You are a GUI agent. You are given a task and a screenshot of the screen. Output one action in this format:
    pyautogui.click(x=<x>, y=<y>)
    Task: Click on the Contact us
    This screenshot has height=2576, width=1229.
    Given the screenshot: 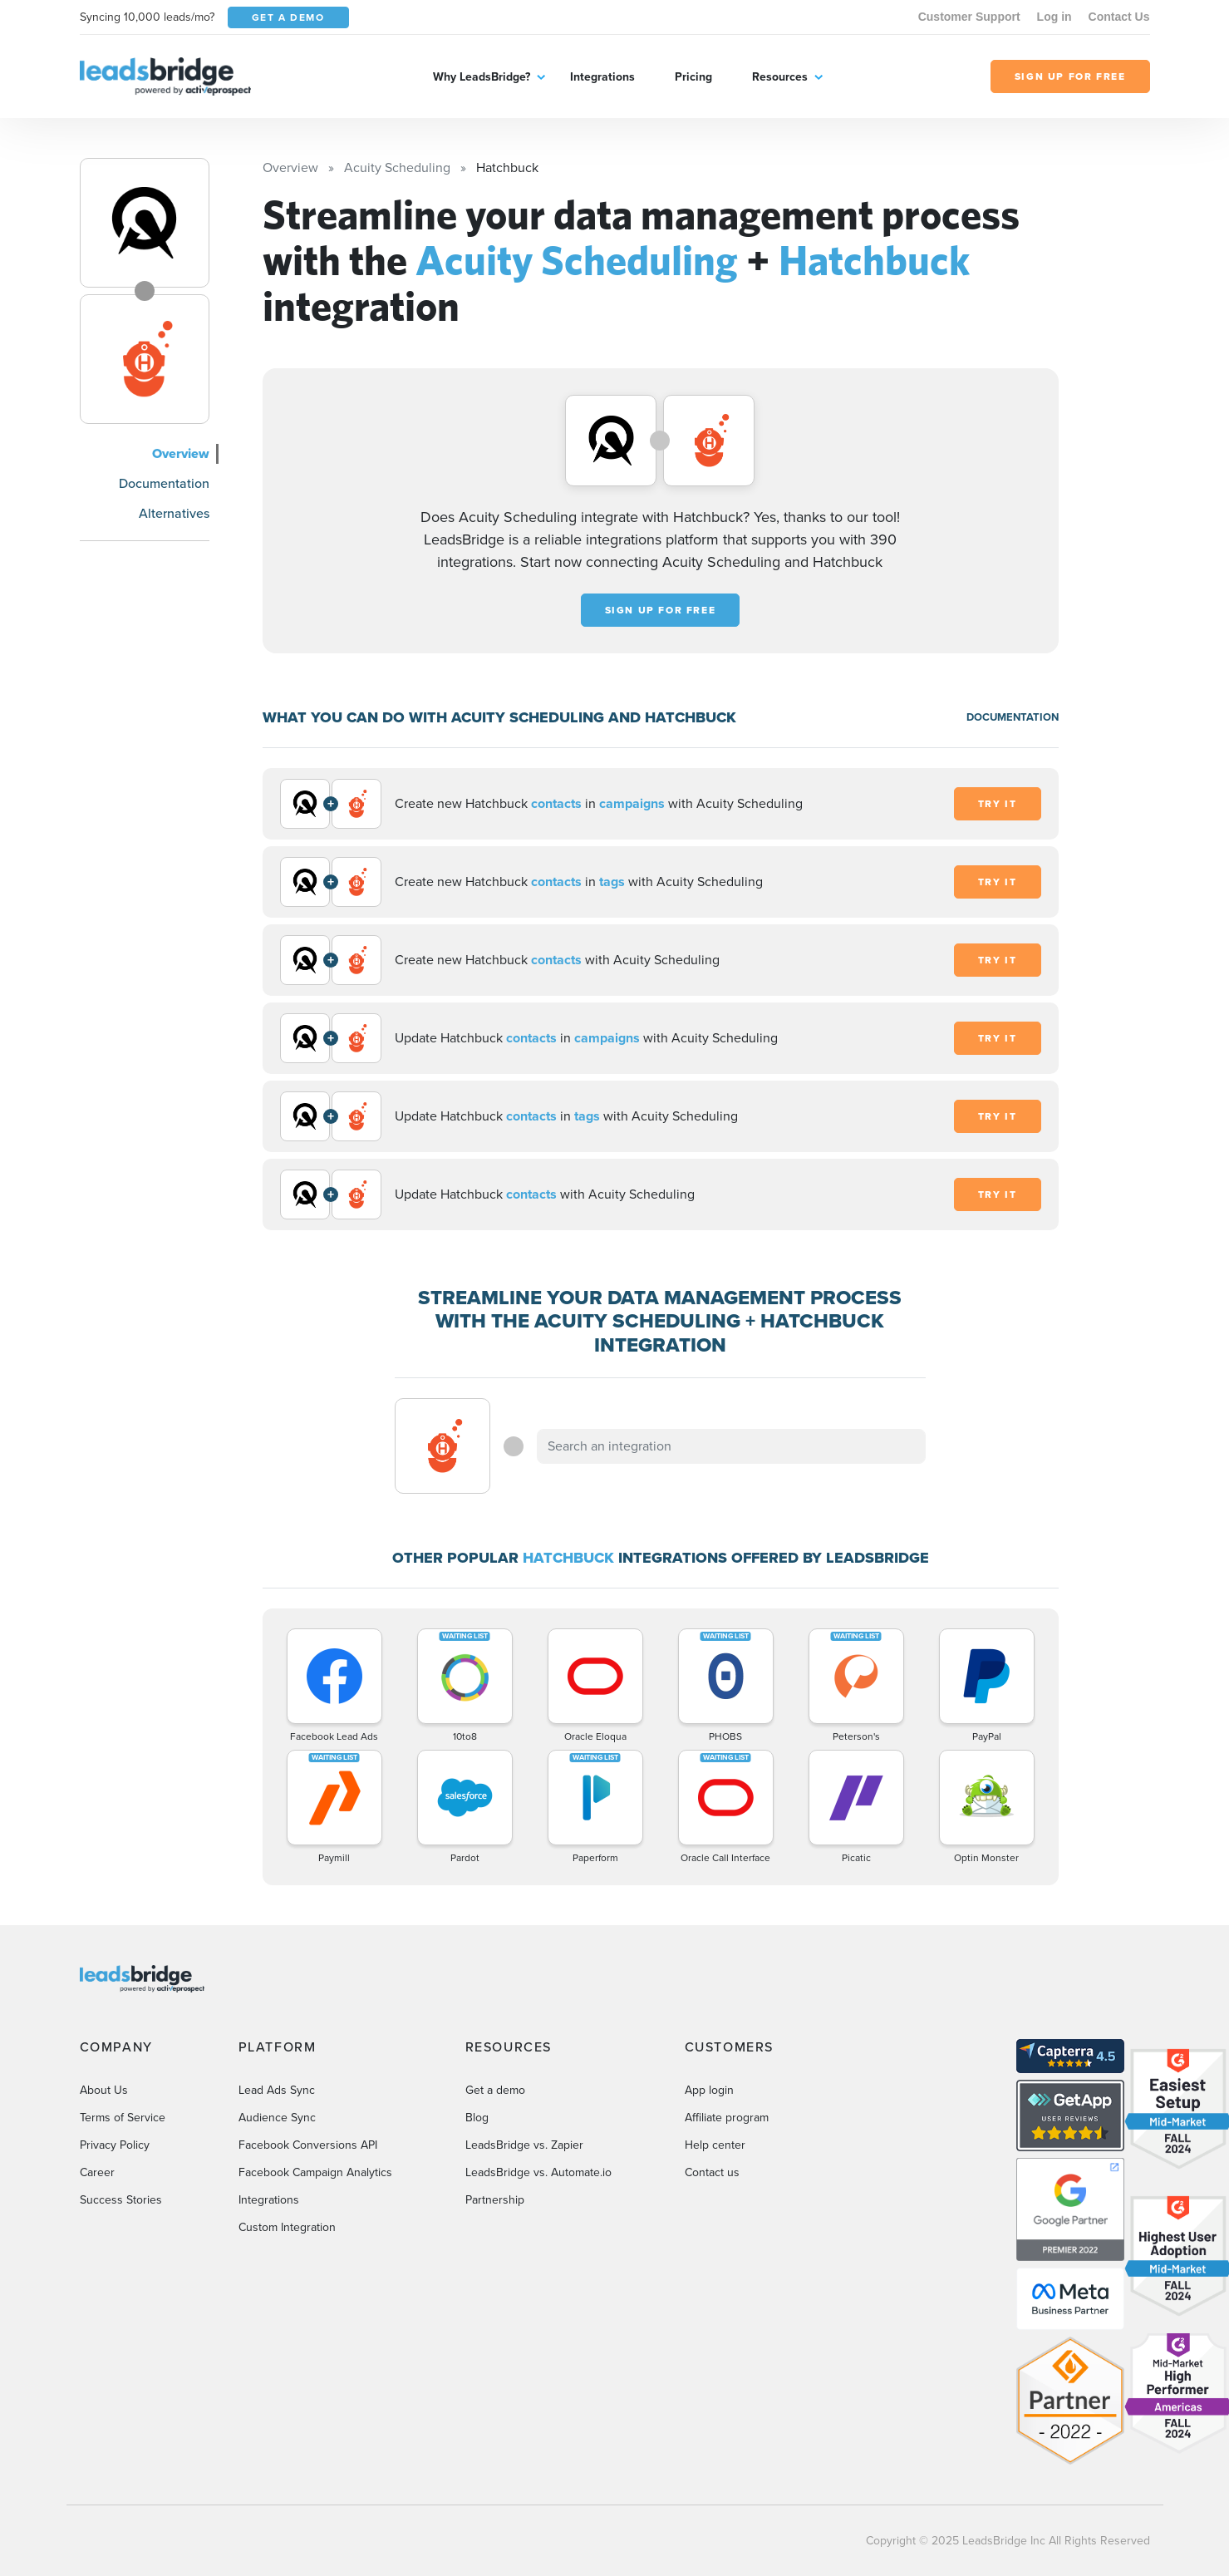 What is the action you would take?
    pyautogui.click(x=712, y=2172)
    